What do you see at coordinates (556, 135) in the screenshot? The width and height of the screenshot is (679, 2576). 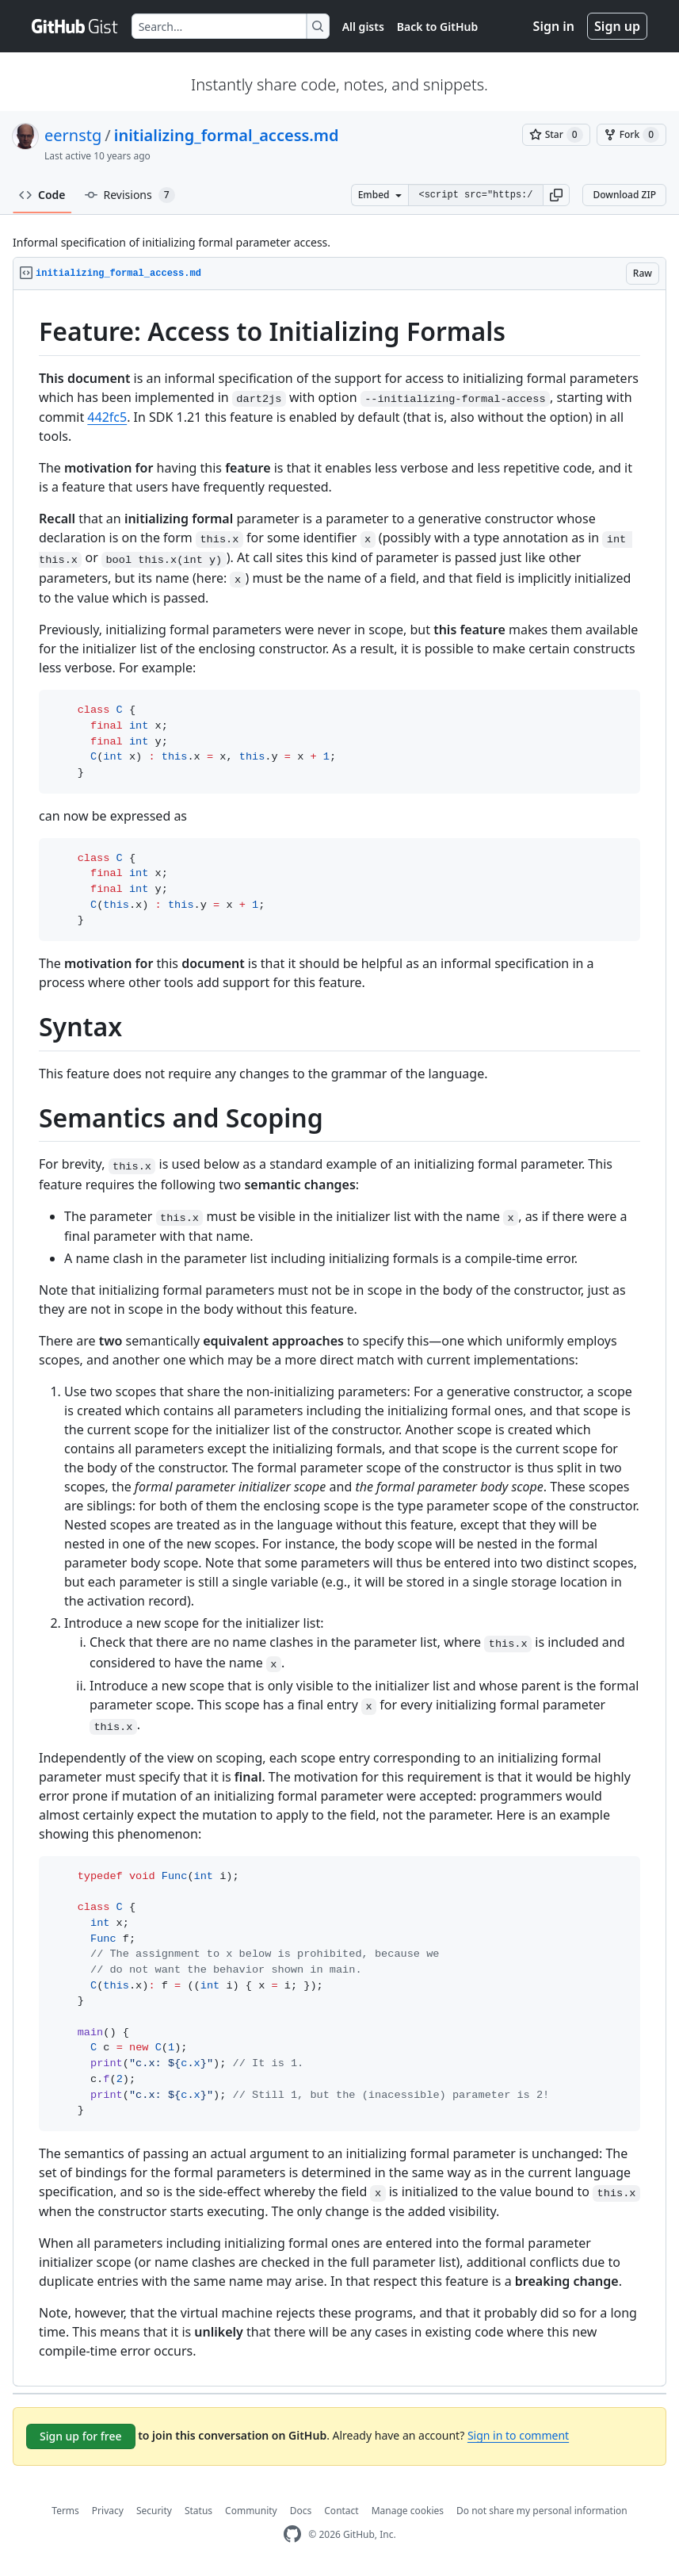 I see `[You must be signed in to star a gist]` at bounding box center [556, 135].